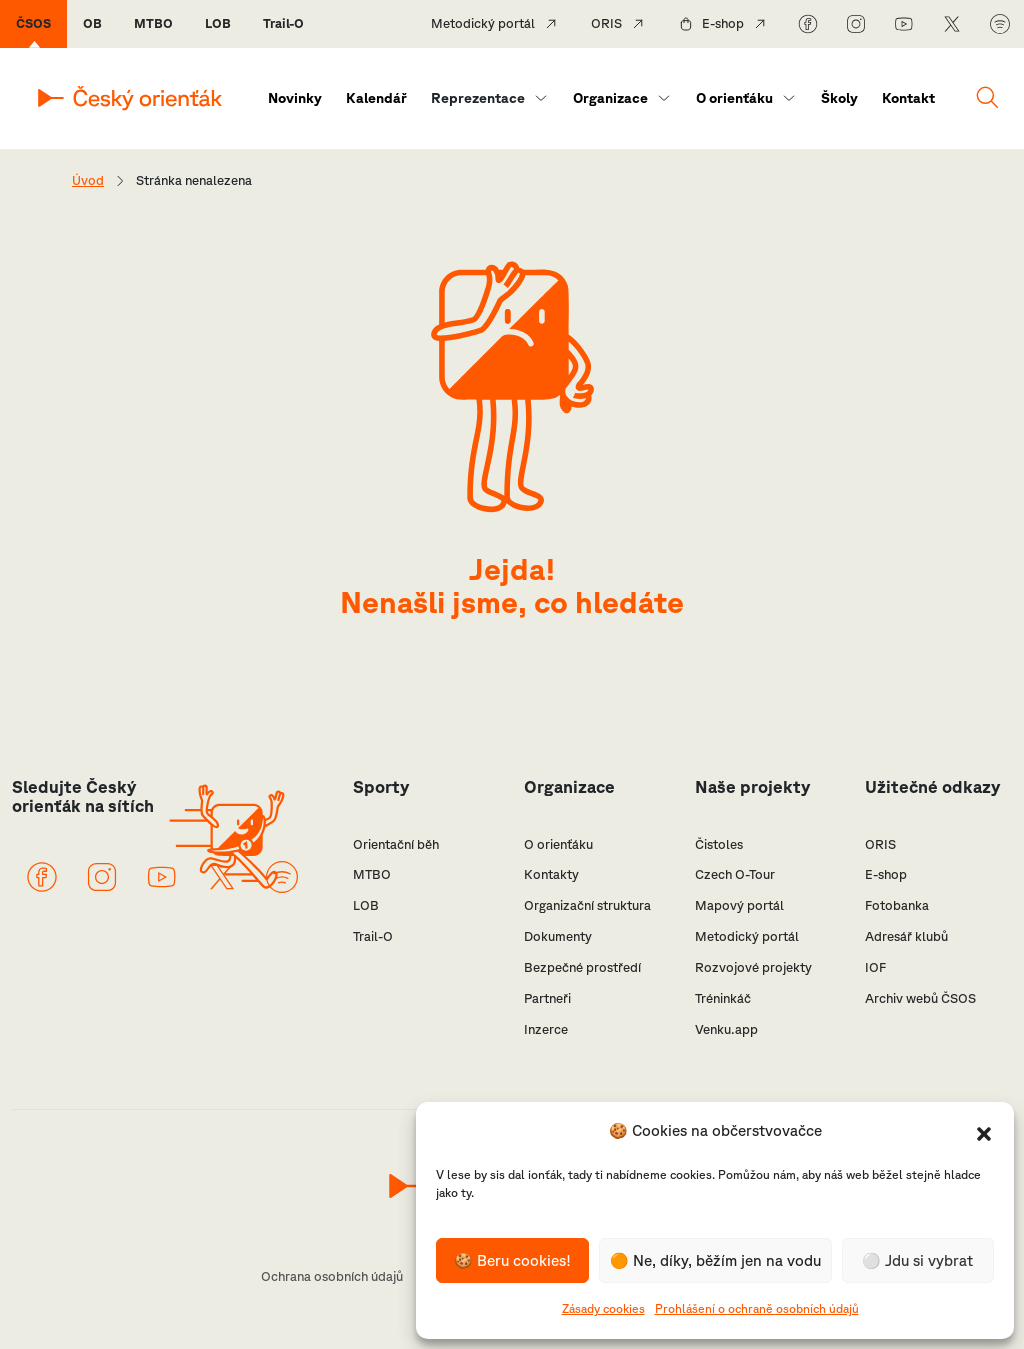 The width and height of the screenshot is (1024, 1349). I want to click on OB, so click(92, 23).